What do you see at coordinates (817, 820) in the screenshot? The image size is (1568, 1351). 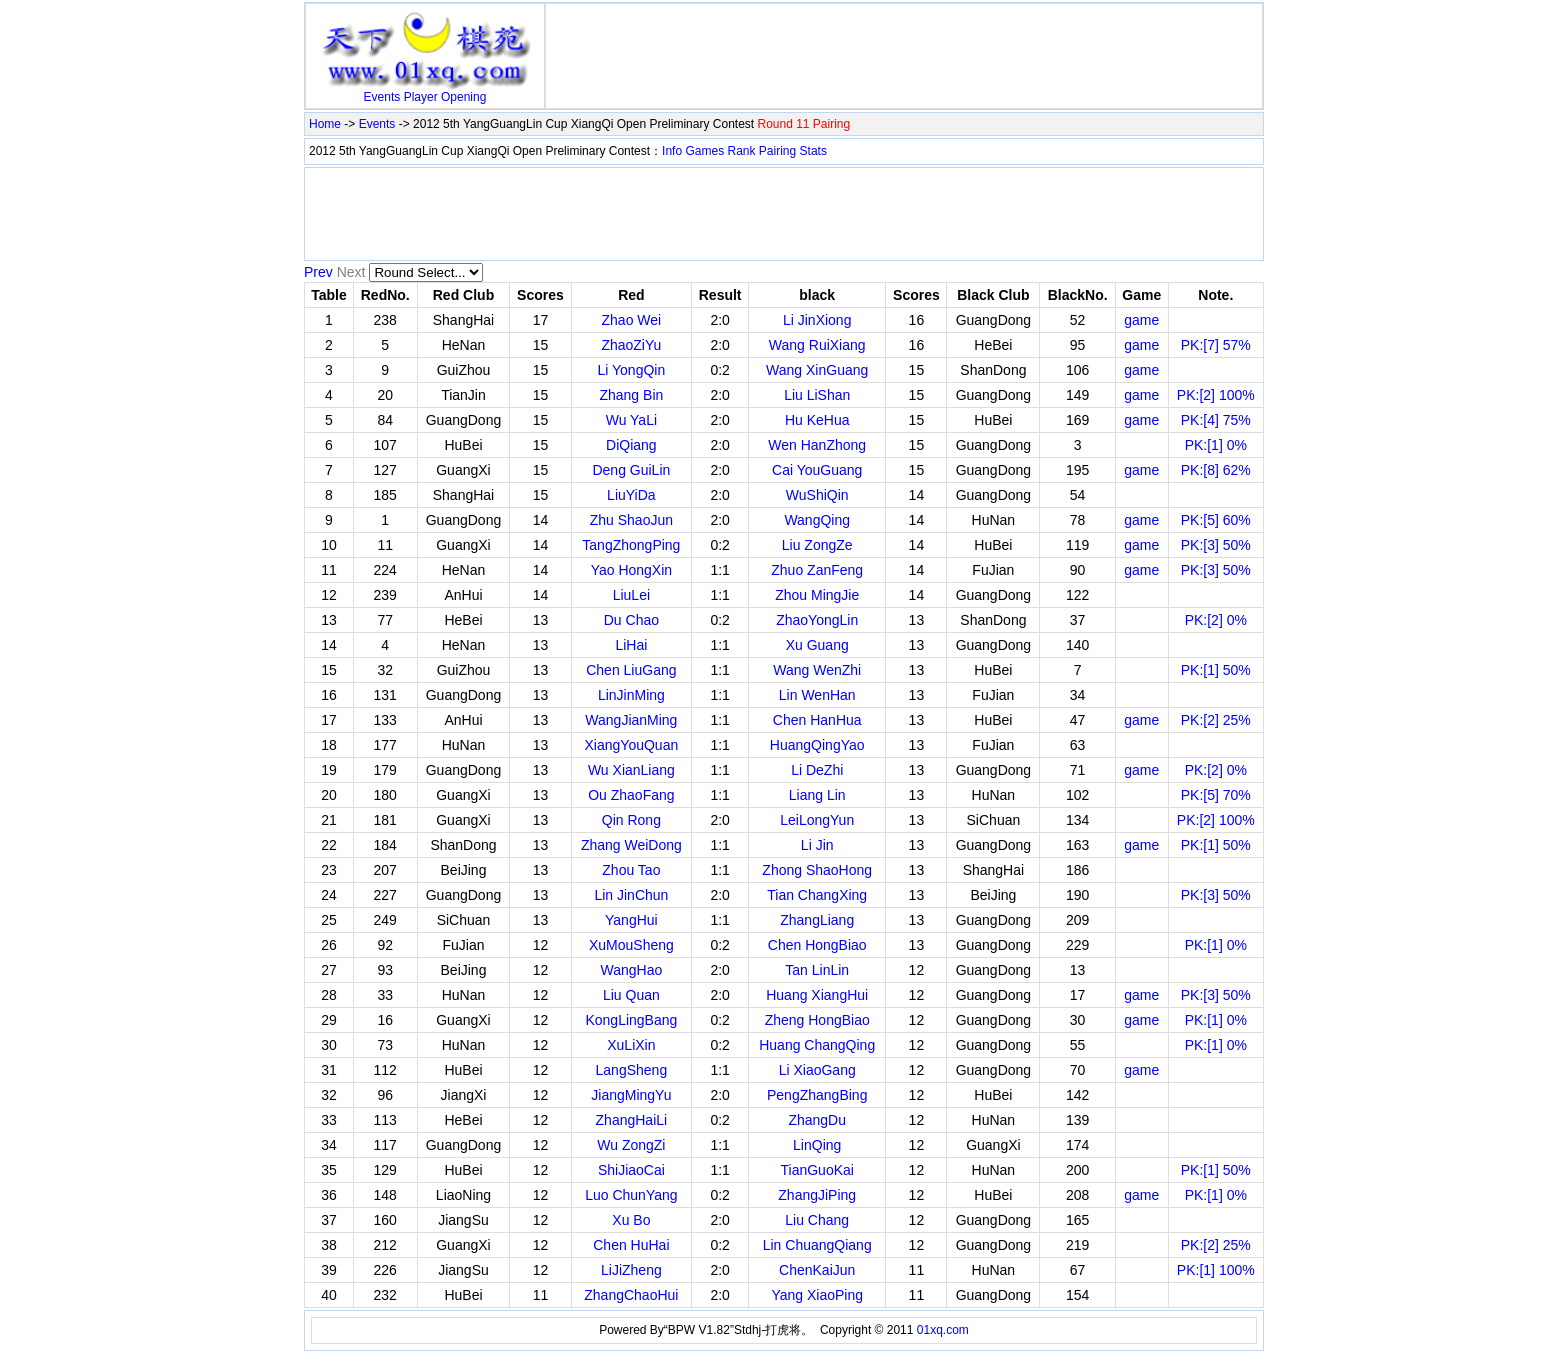 I see `LeiLongYun` at bounding box center [817, 820].